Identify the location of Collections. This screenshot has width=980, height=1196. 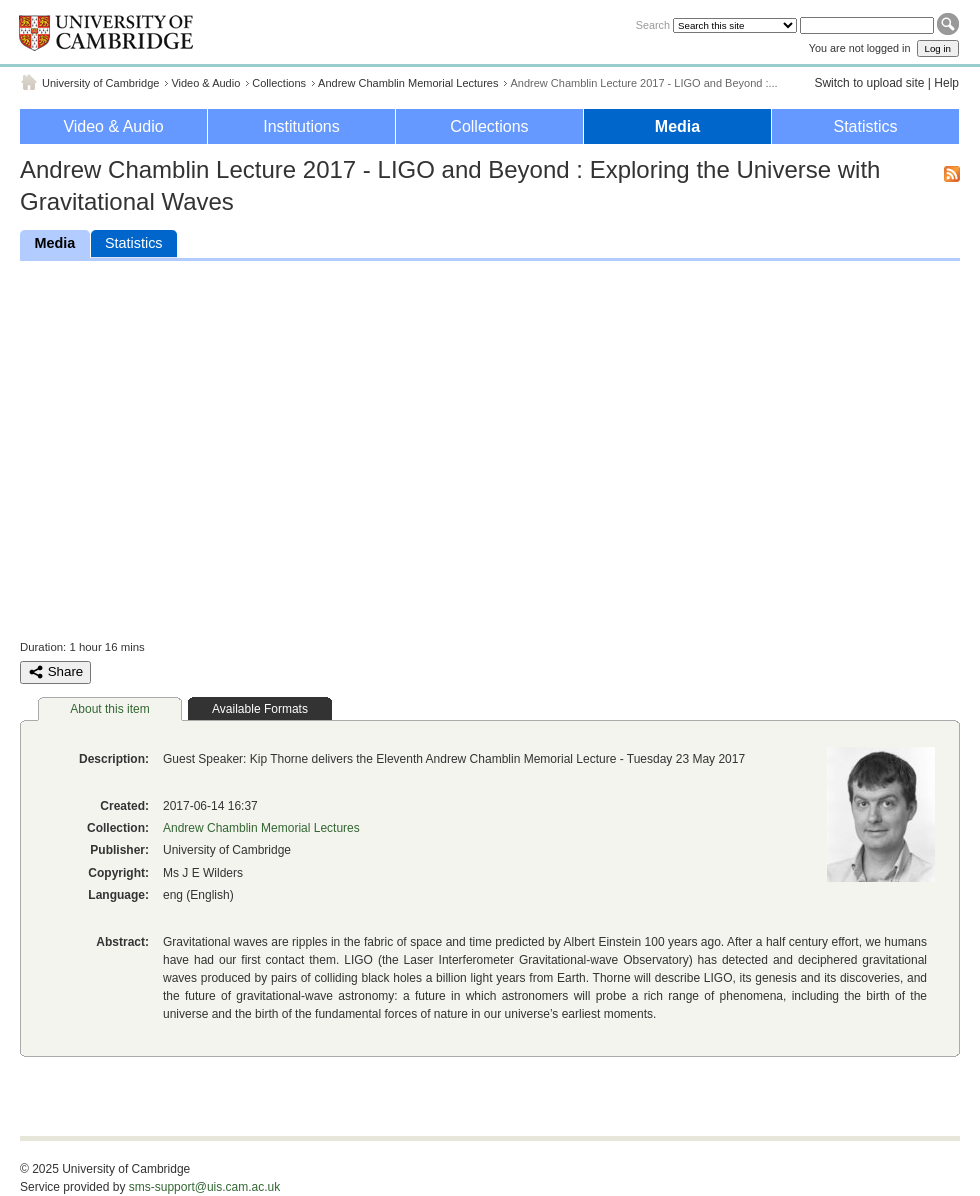
(279, 83).